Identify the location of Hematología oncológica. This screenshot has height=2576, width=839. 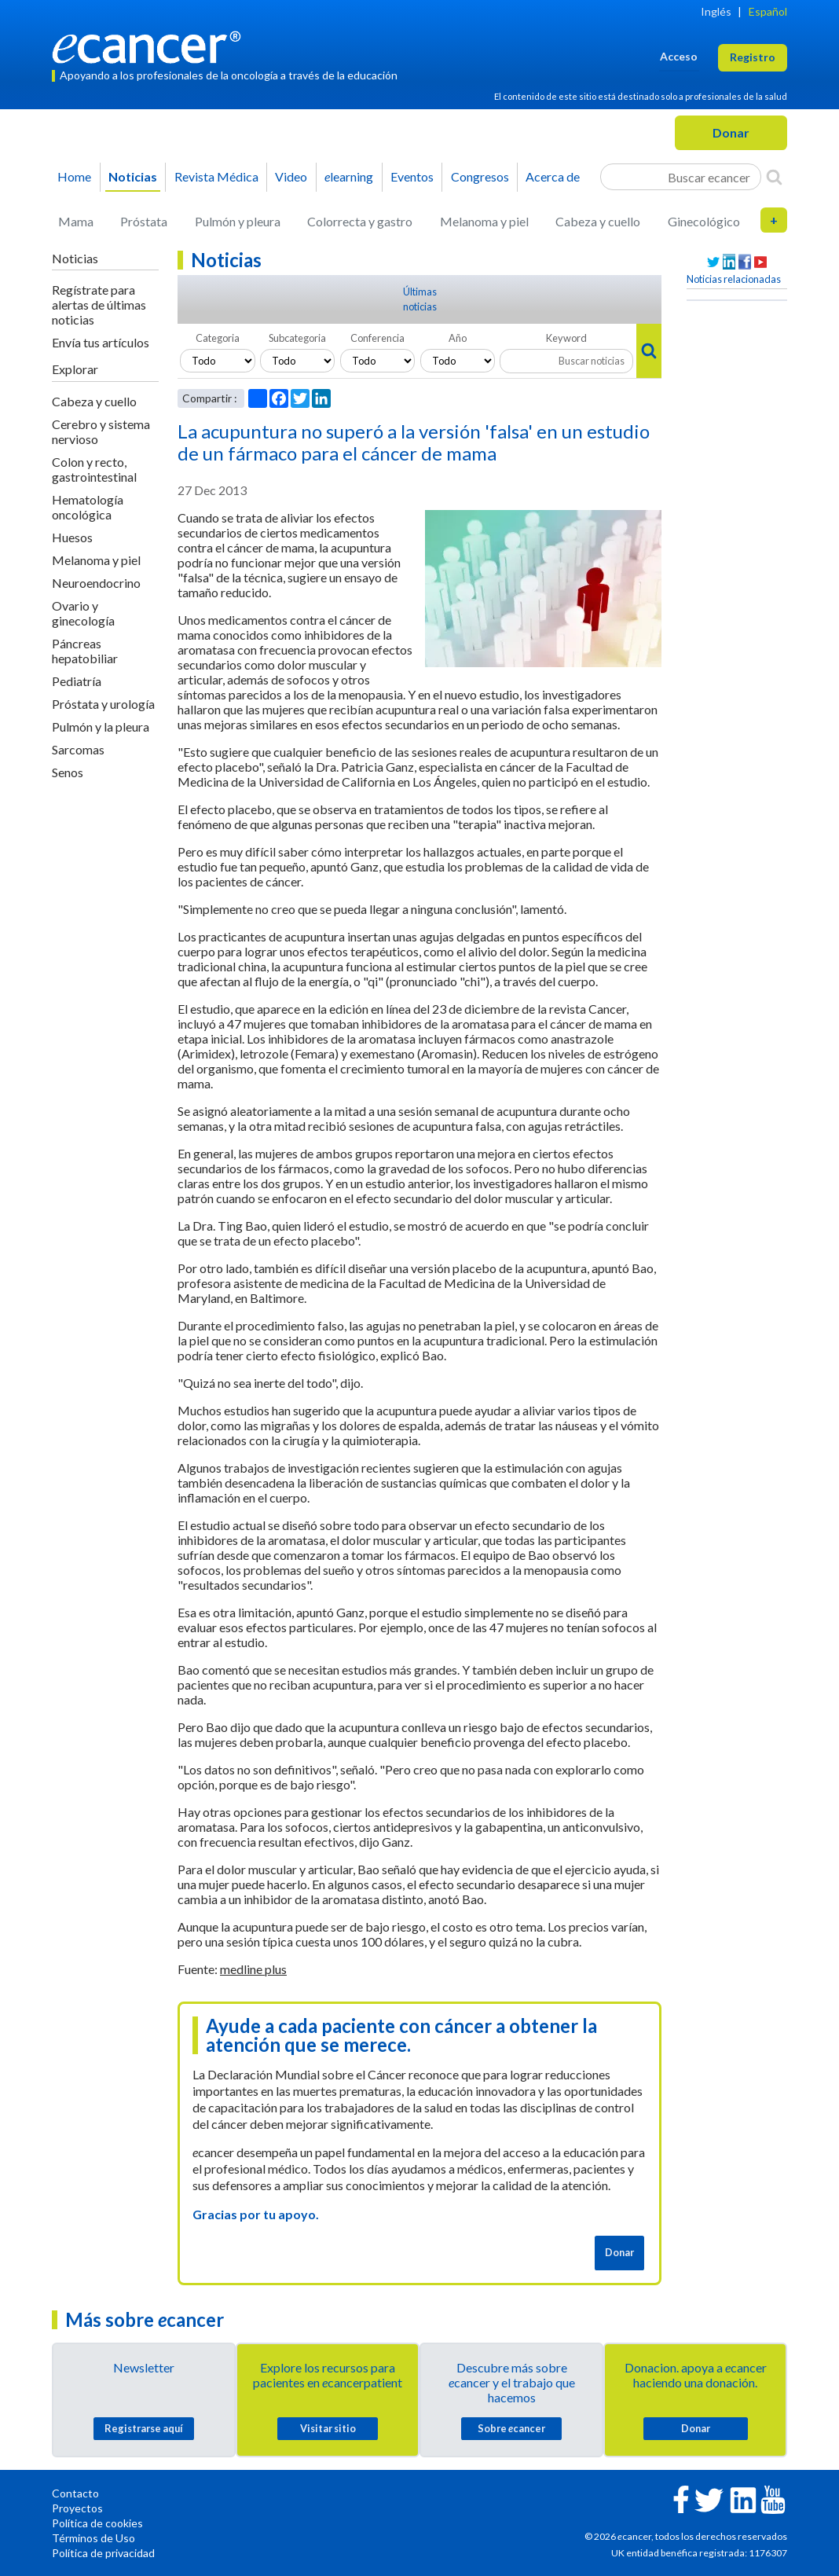
(87, 507).